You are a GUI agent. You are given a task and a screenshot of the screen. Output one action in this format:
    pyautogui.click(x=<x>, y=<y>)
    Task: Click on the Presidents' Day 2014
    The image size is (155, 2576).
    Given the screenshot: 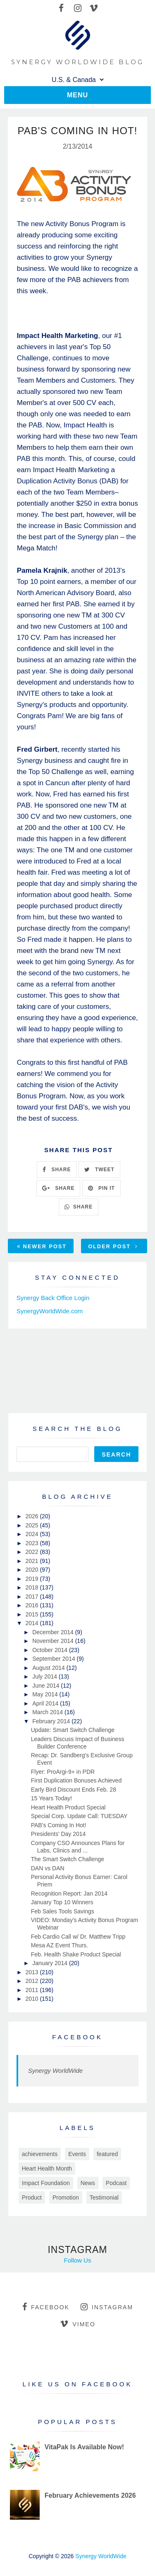 What is the action you would take?
    pyautogui.click(x=58, y=1834)
    